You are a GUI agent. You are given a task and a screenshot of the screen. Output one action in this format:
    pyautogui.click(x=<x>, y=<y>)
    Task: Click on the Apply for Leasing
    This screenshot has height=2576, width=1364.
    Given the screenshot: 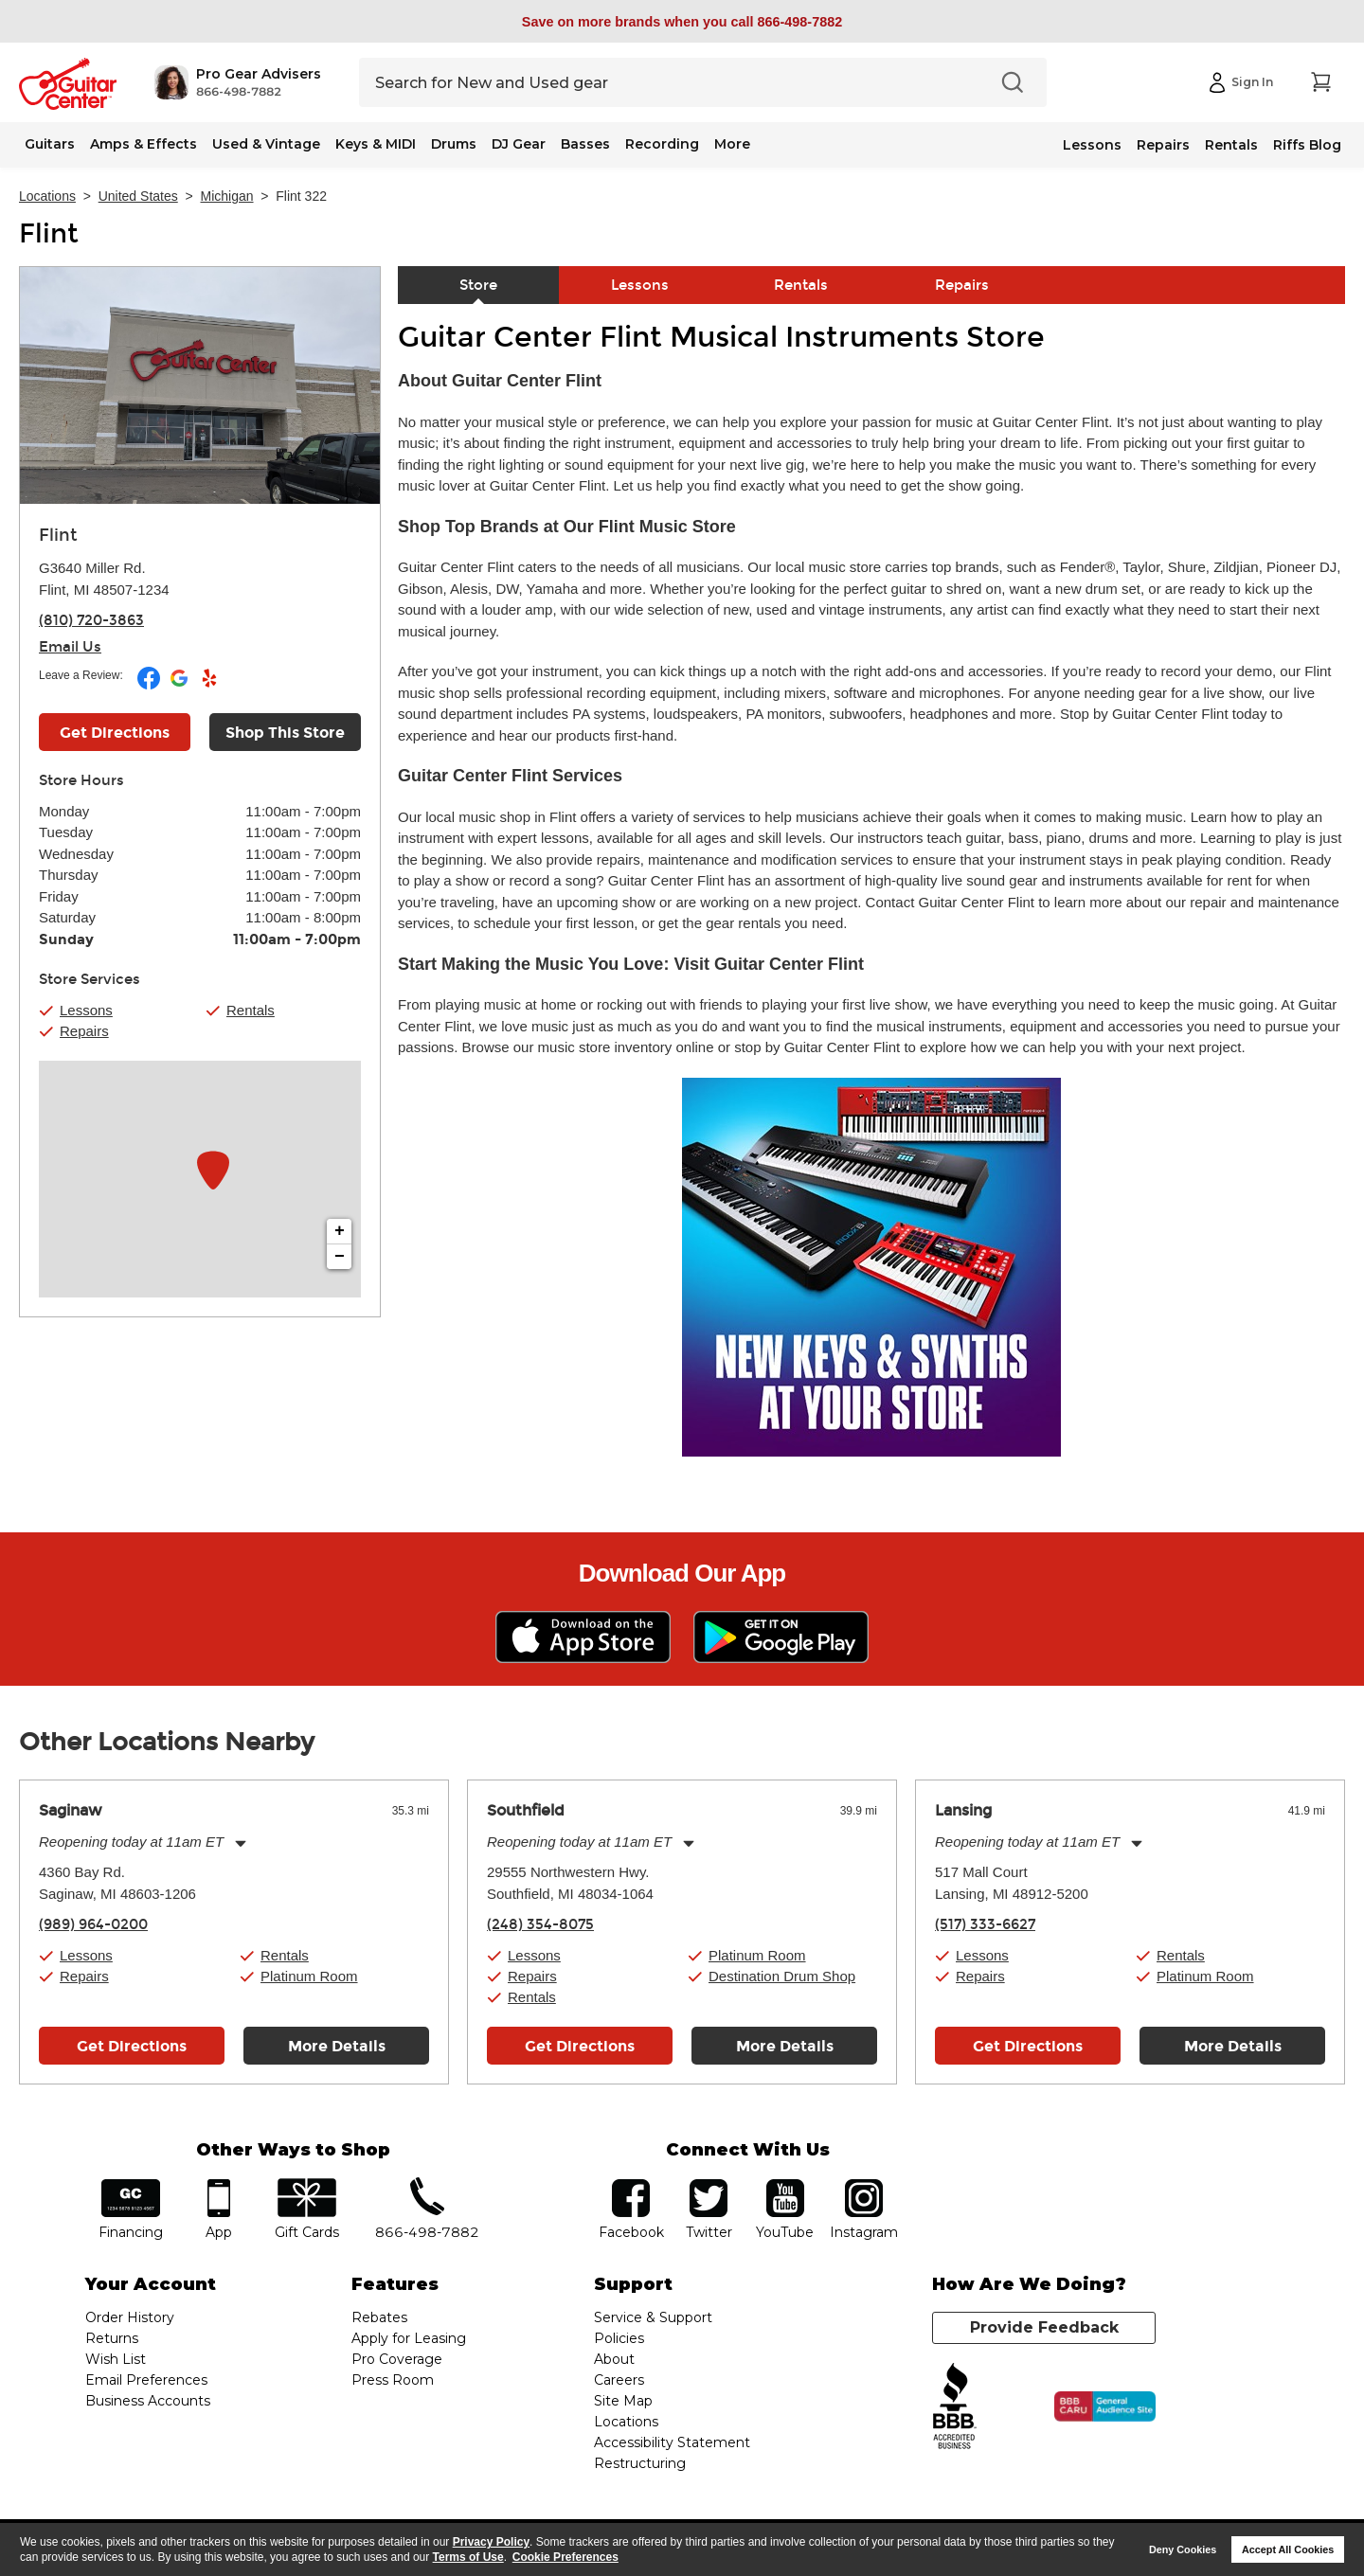 What is the action you would take?
    pyautogui.click(x=408, y=2338)
    